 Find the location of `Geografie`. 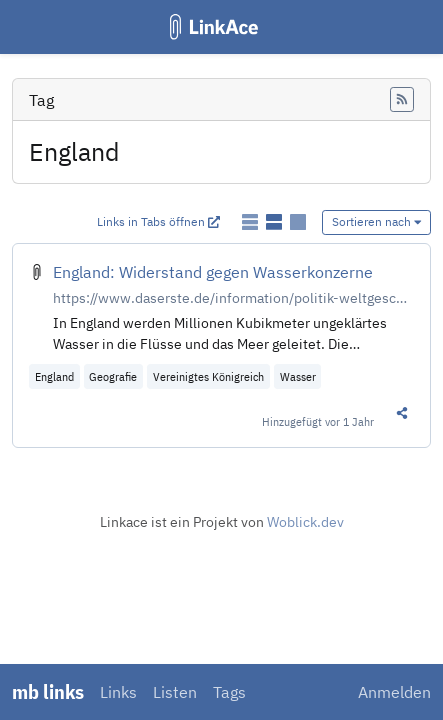

Geografie is located at coordinates (113, 376).